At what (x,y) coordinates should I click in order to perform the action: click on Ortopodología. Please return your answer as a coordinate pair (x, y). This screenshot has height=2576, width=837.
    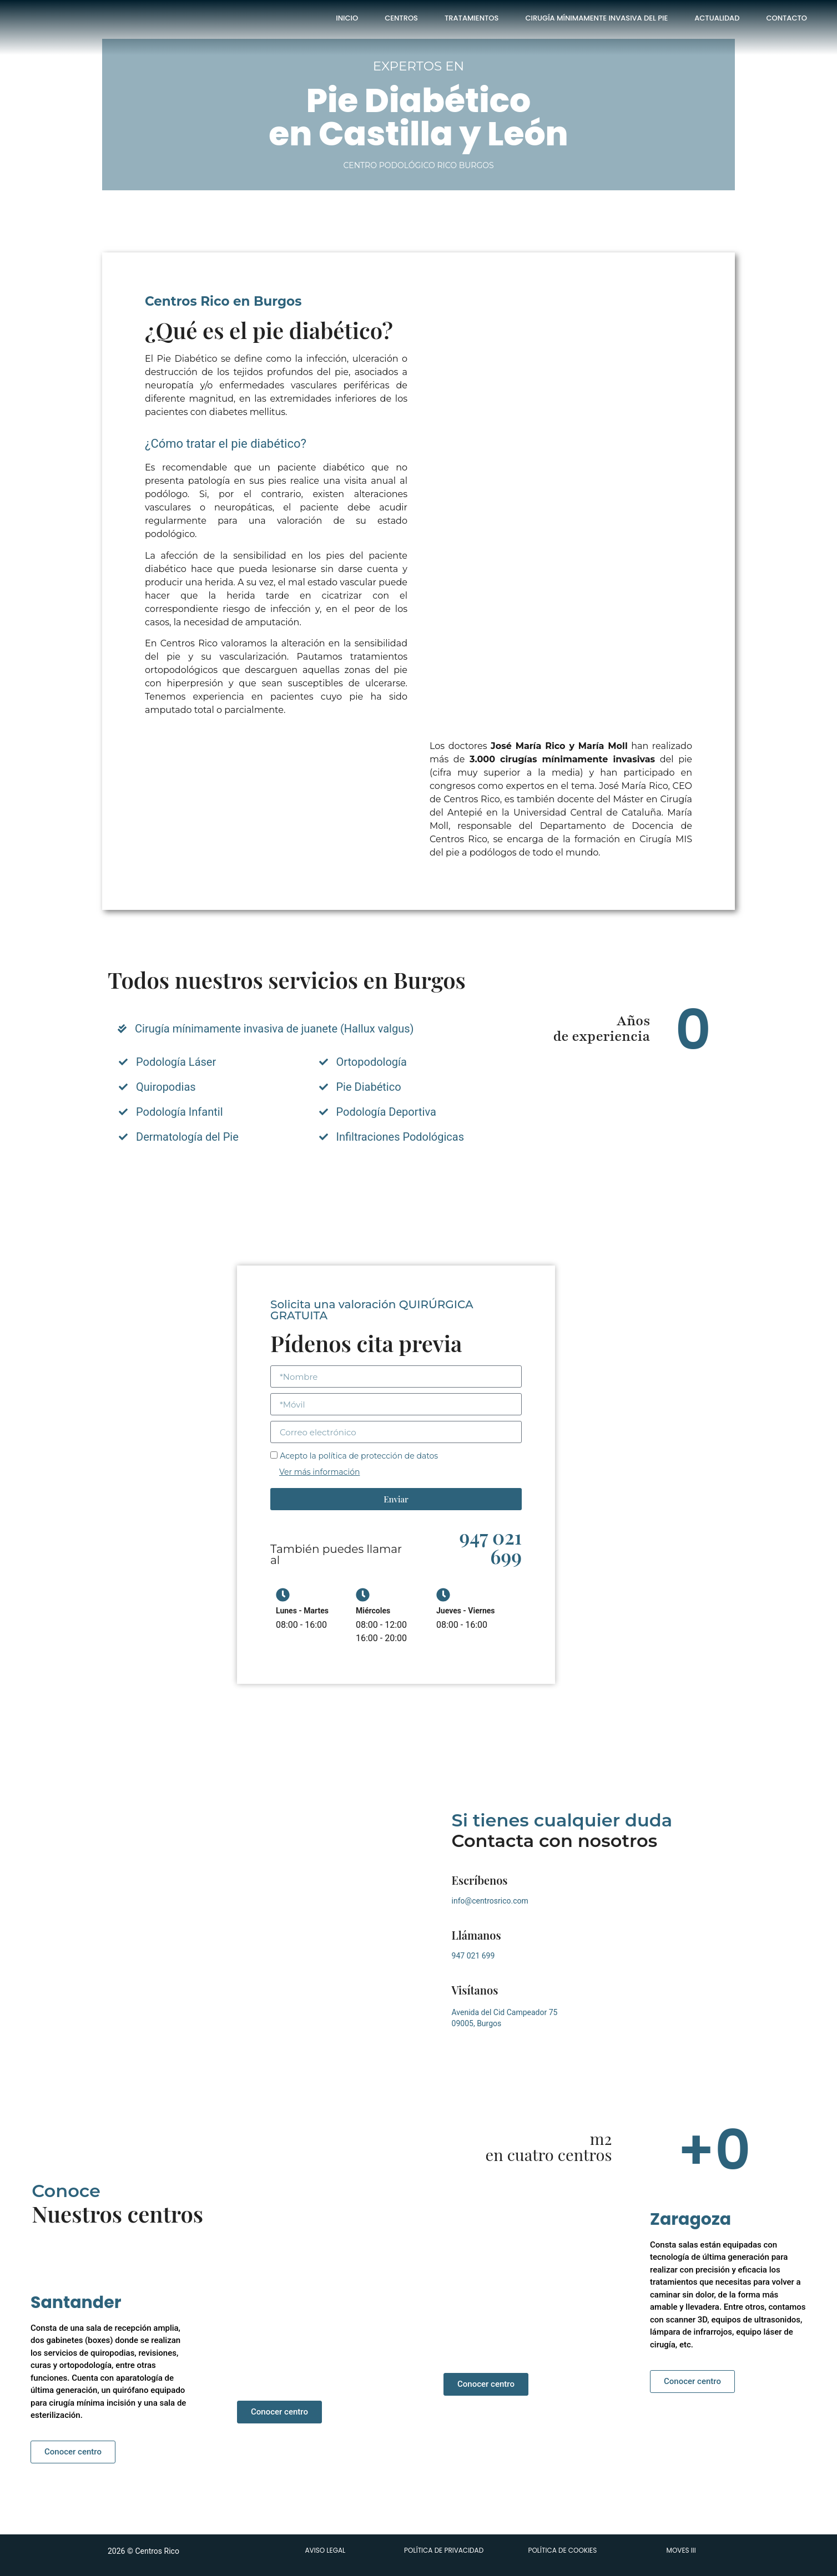
    Looking at the image, I should click on (371, 1062).